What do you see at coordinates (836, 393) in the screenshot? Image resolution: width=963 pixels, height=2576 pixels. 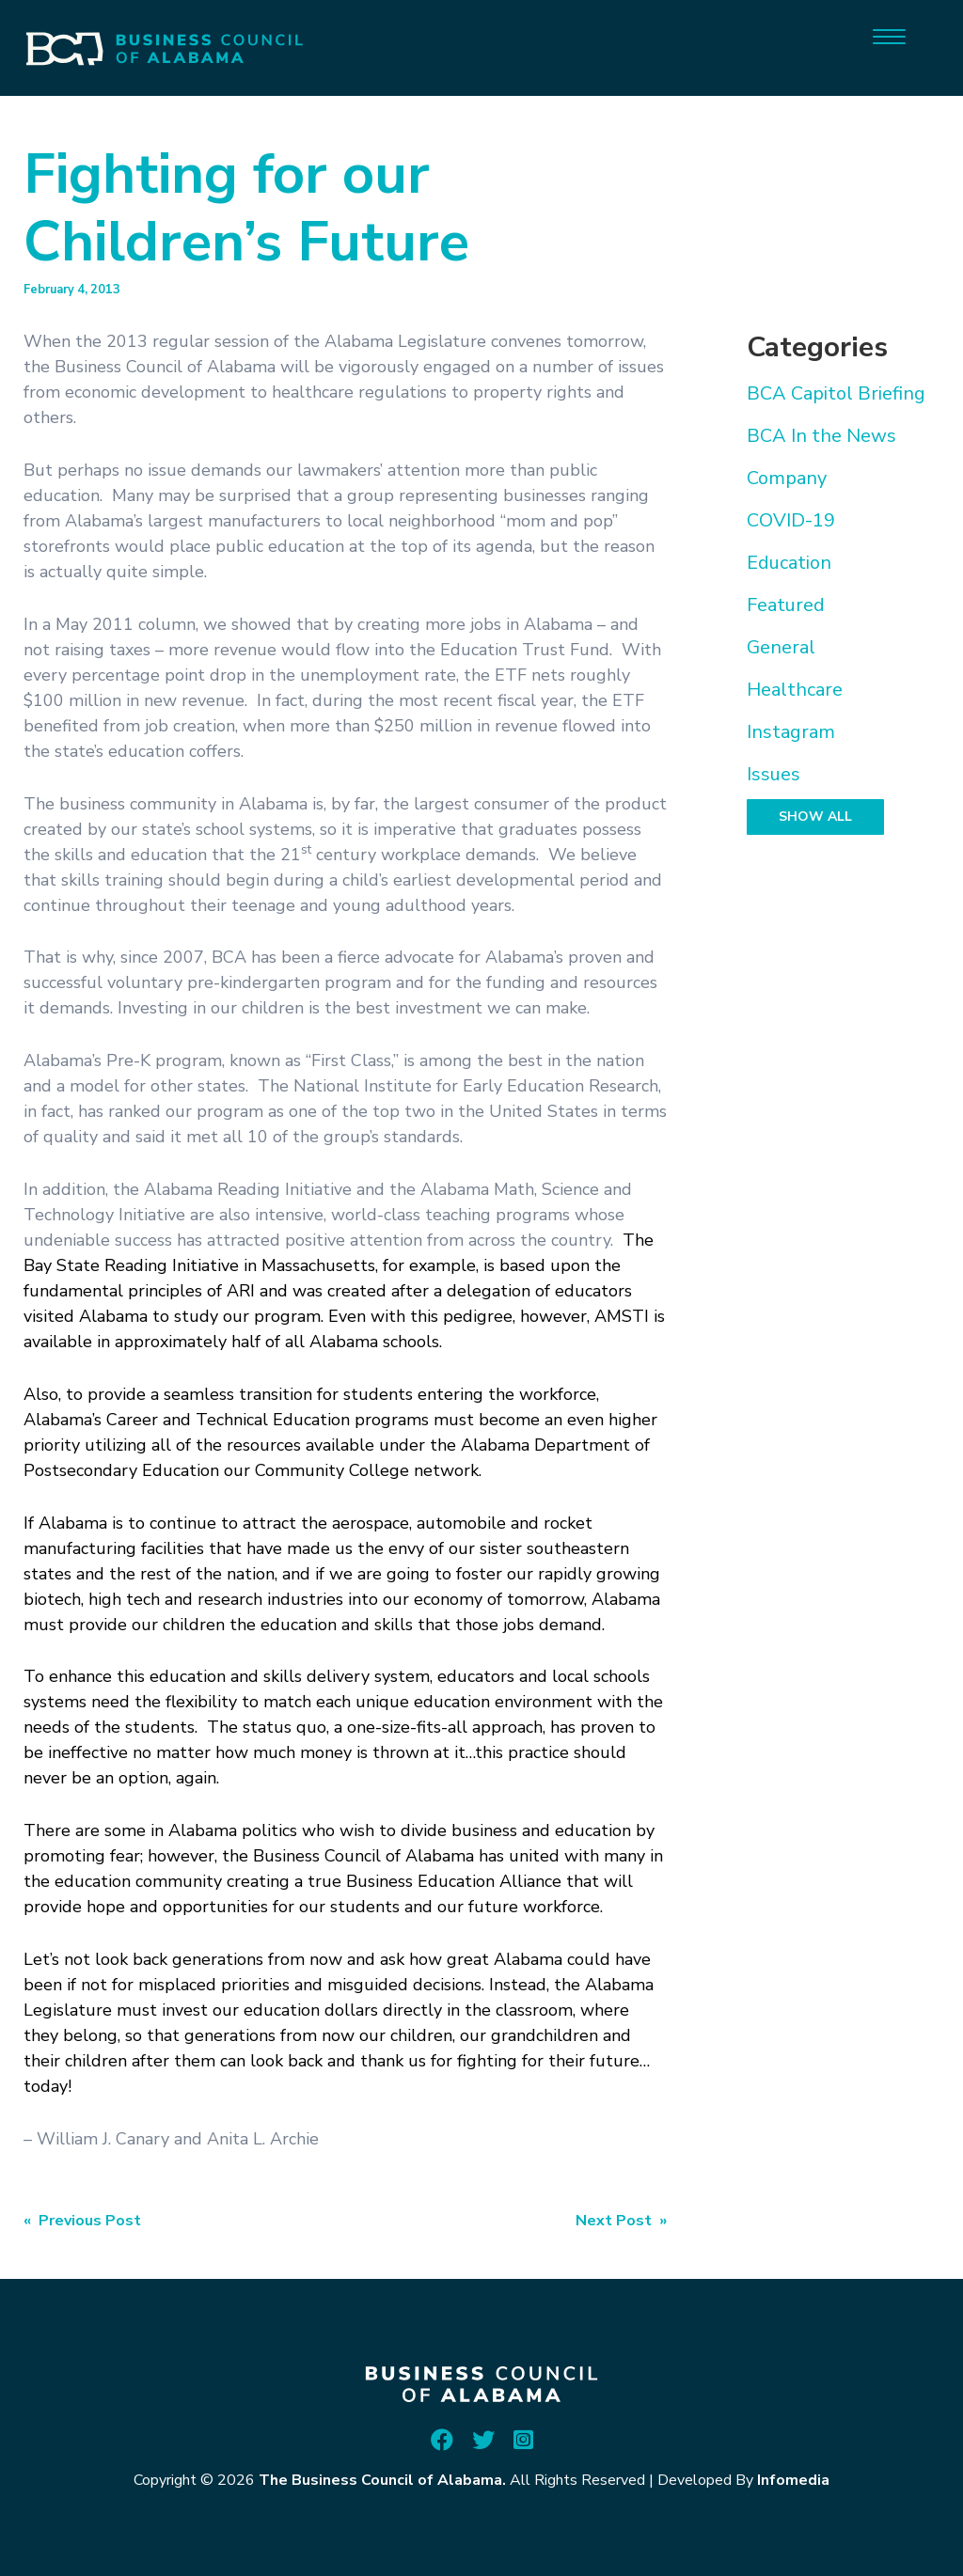 I see `BCA Capitol Briefing` at bounding box center [836, 393].